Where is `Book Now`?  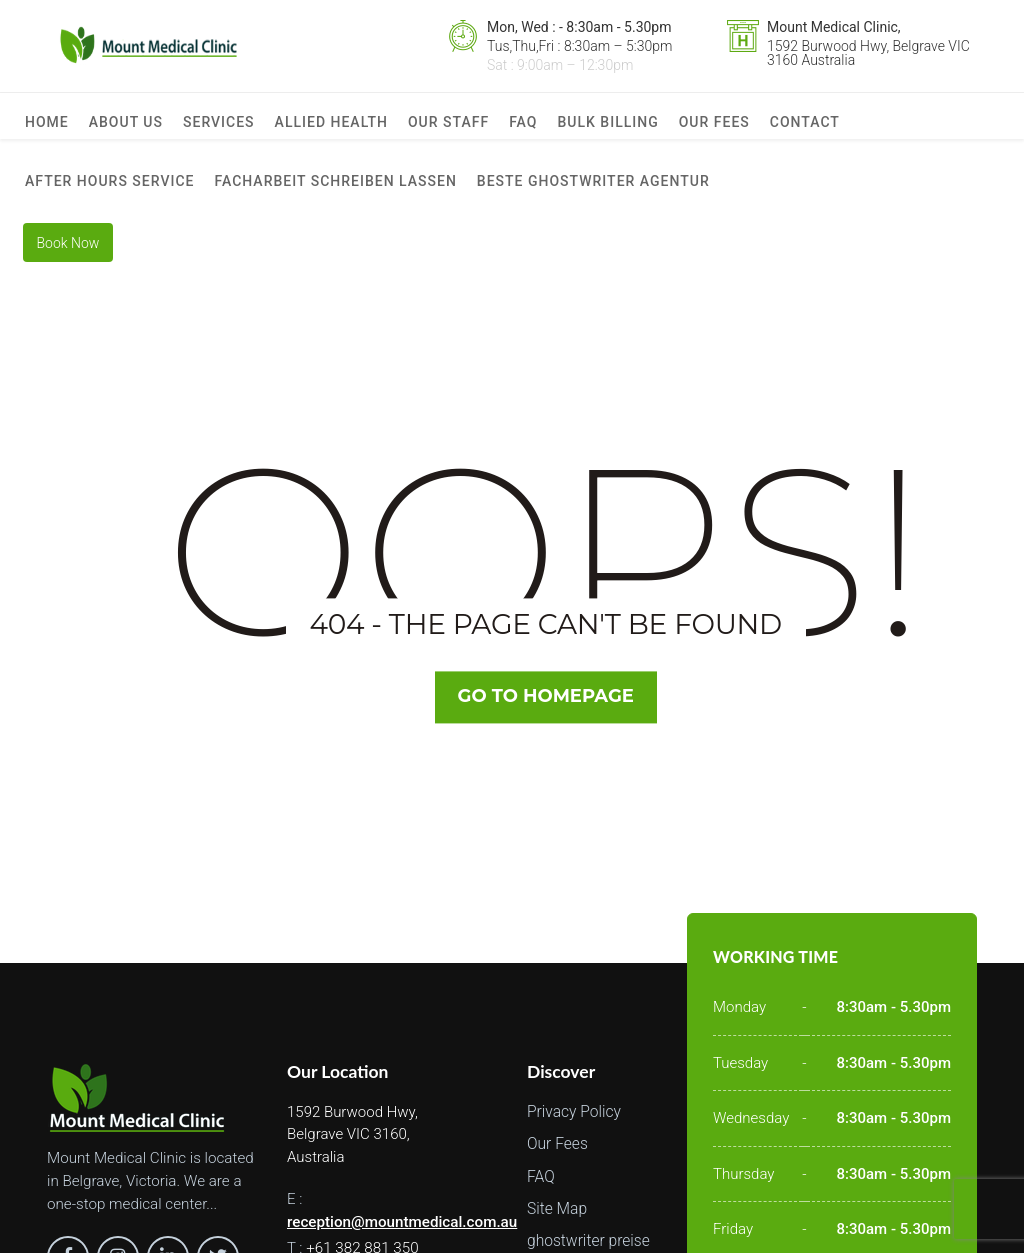
Book Now is located at coordinates (71, 268).